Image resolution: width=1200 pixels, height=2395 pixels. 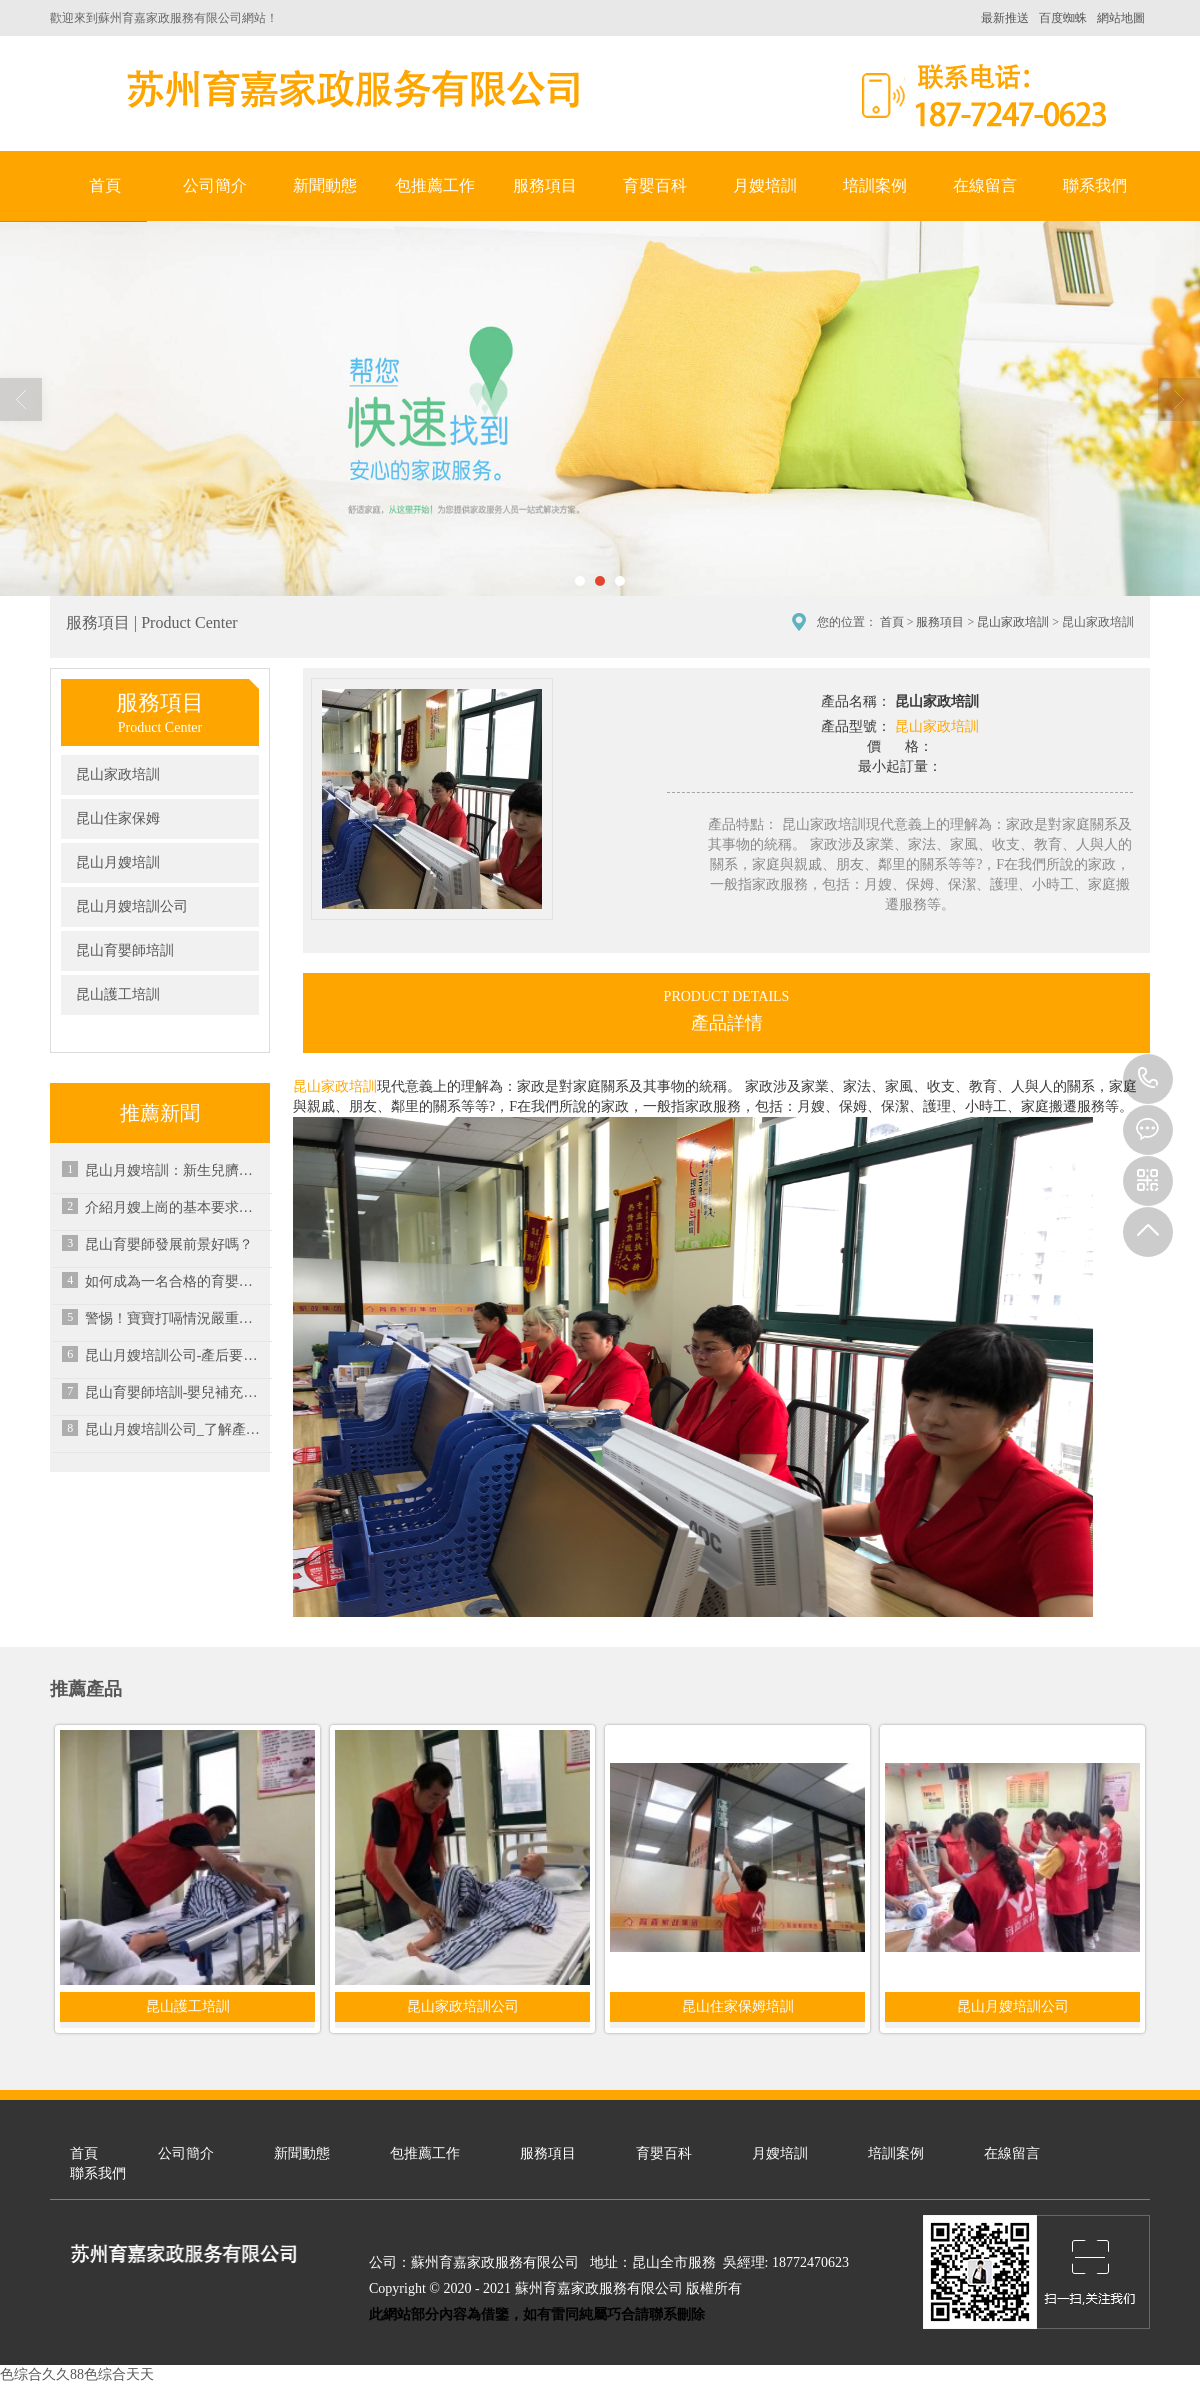 What do you see at coordinates (125, 950) in the screenshot?
I see `昆山育嬰師培訓` at bounding box center [125, 950].